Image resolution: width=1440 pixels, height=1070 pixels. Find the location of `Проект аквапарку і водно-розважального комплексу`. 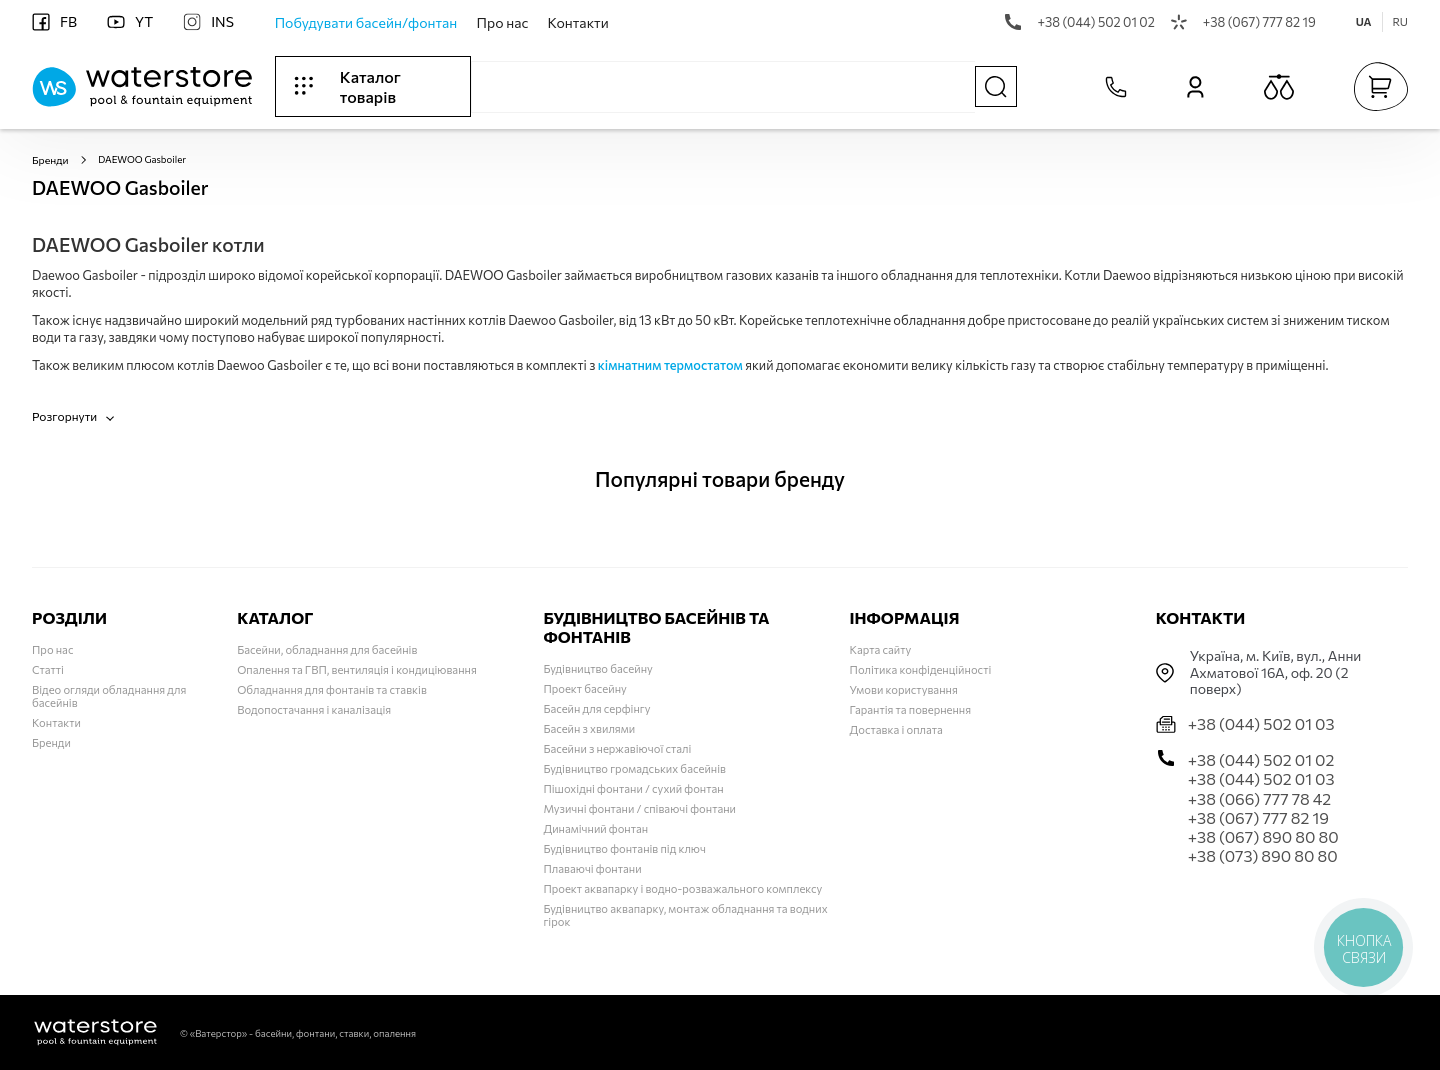

Проект аквапарку і водно-розважального комплексу is located at coordinates (682, 888).